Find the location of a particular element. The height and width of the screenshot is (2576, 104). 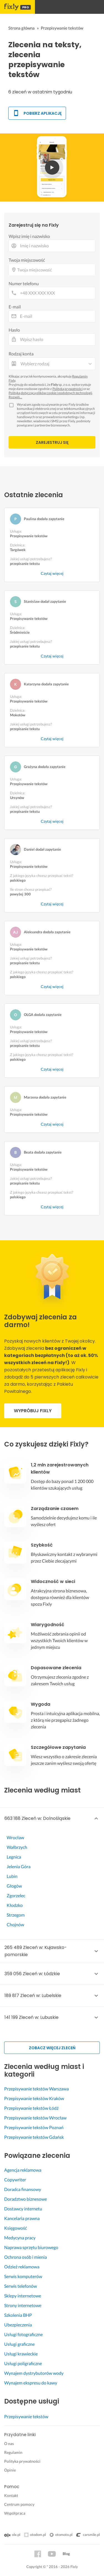

Regulamin is located at coordinates (13, 2452).